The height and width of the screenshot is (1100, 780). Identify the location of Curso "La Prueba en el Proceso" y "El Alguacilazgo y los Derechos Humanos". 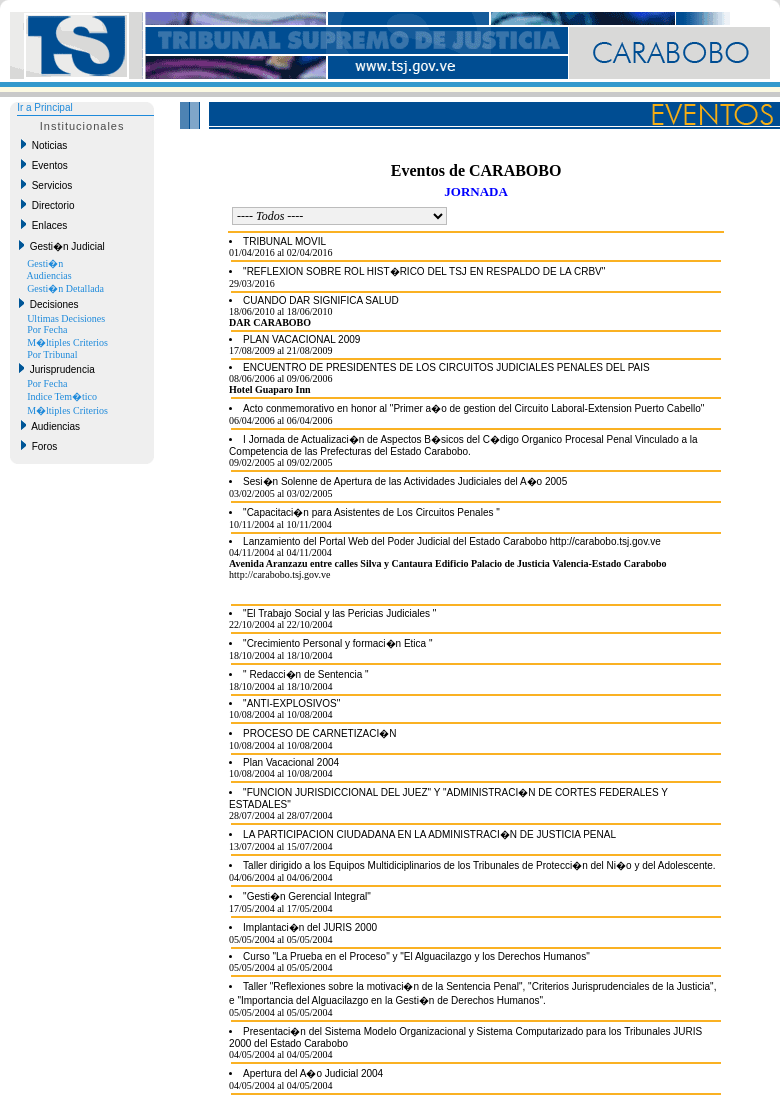
(416, 956).